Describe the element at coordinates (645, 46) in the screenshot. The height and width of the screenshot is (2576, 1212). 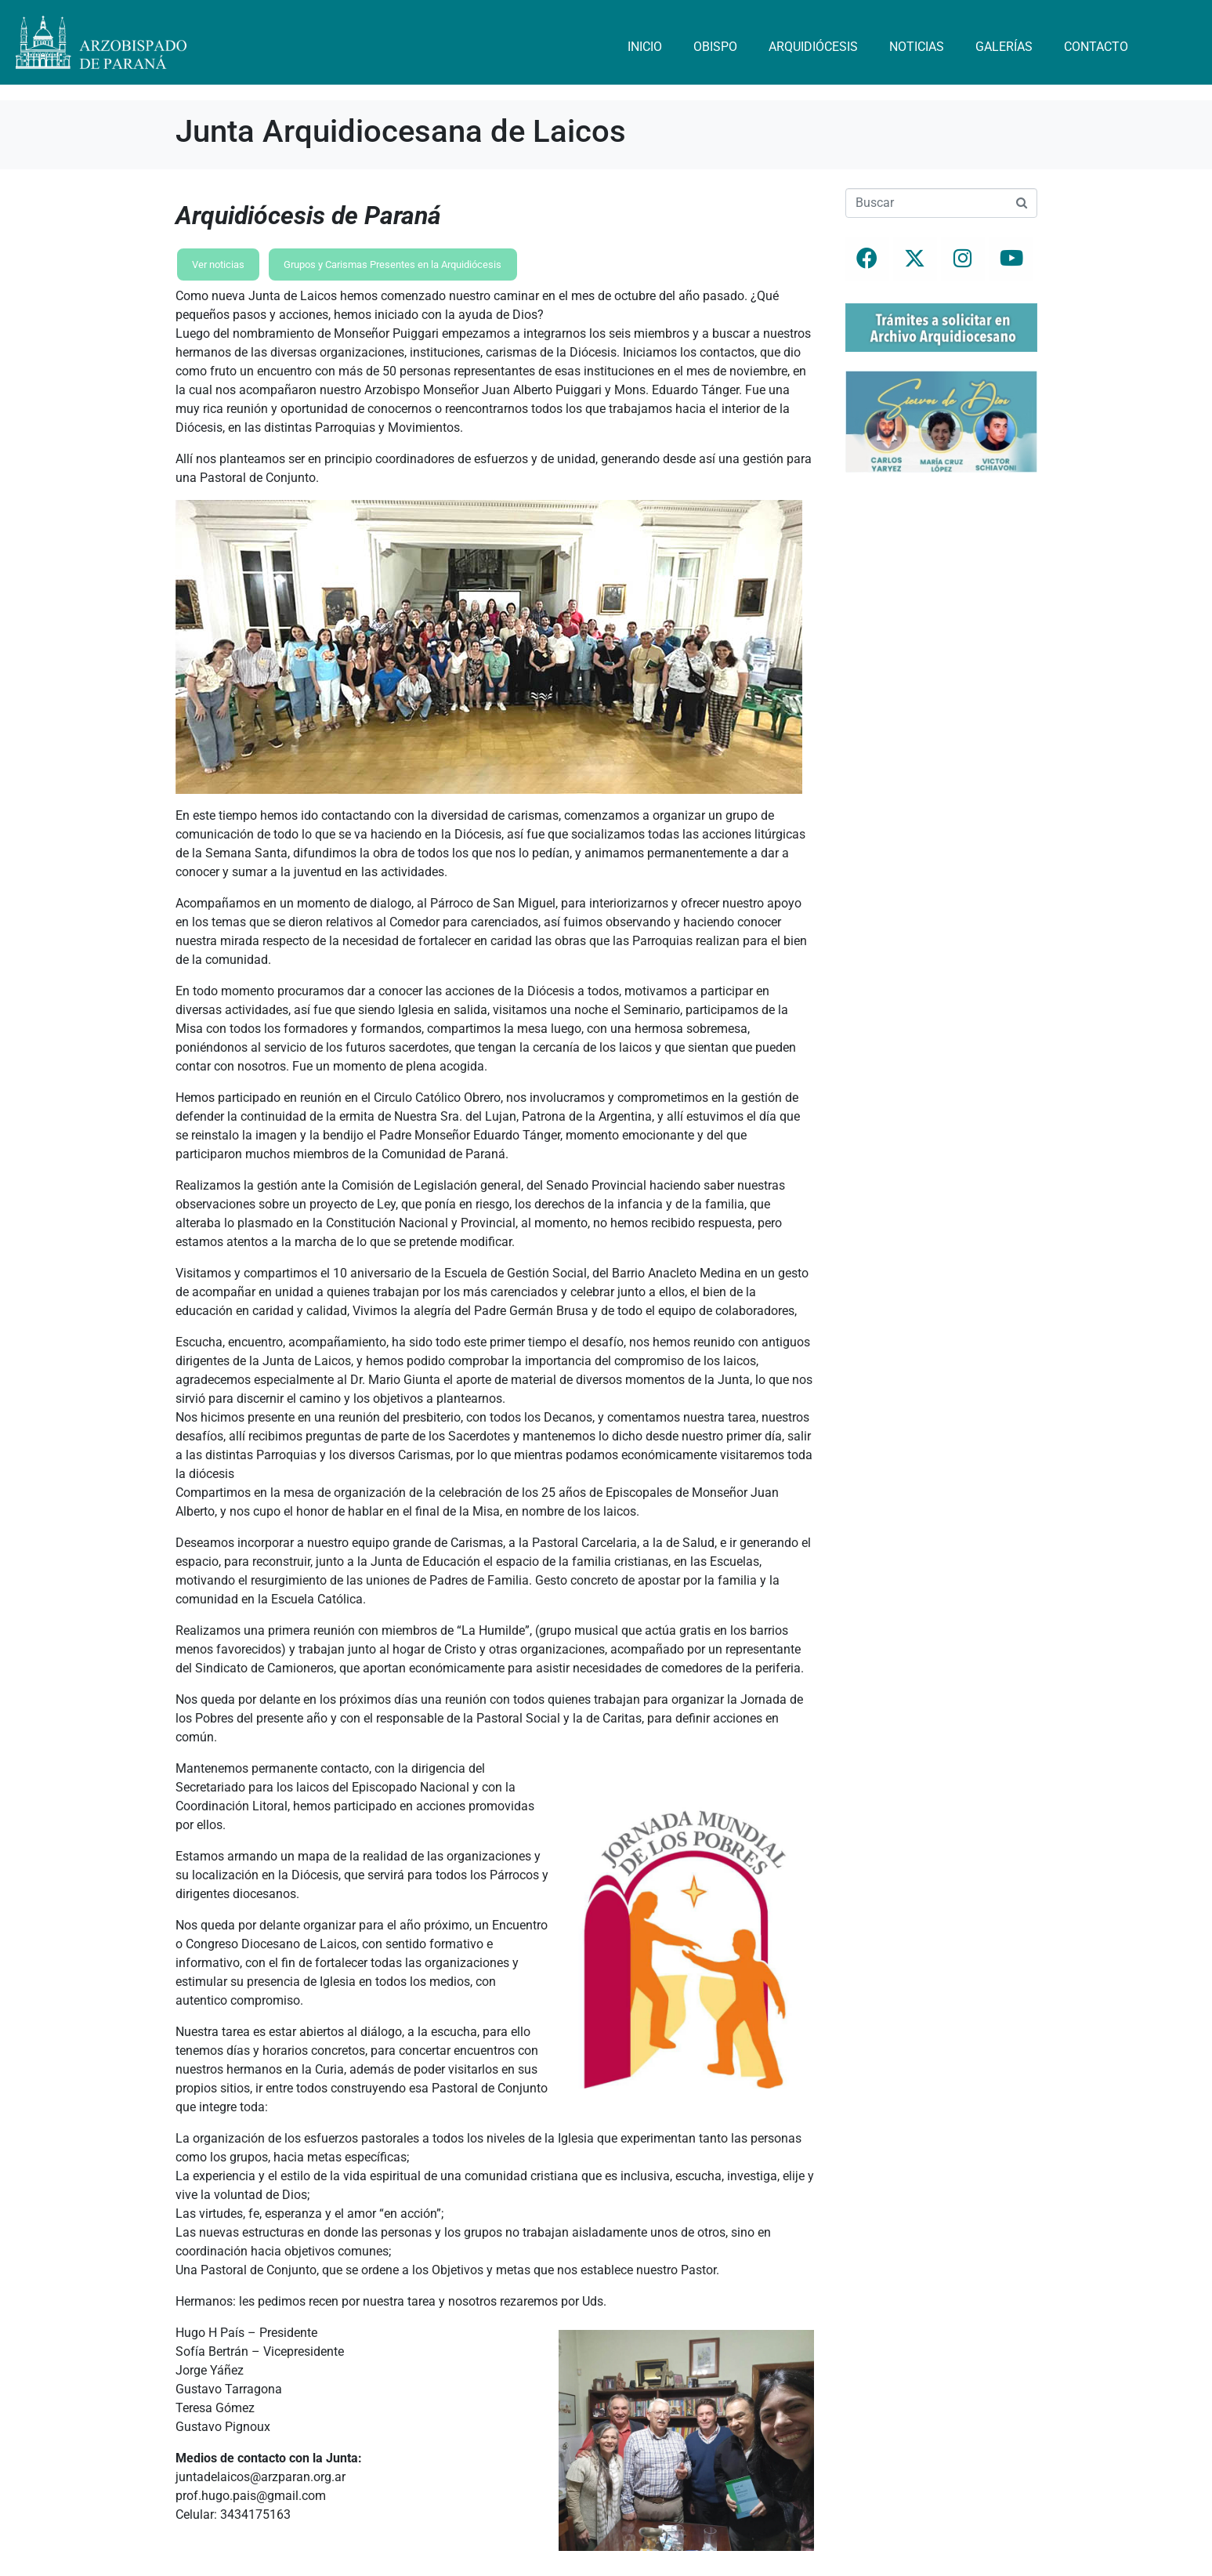
I see `Inicio` at that location.